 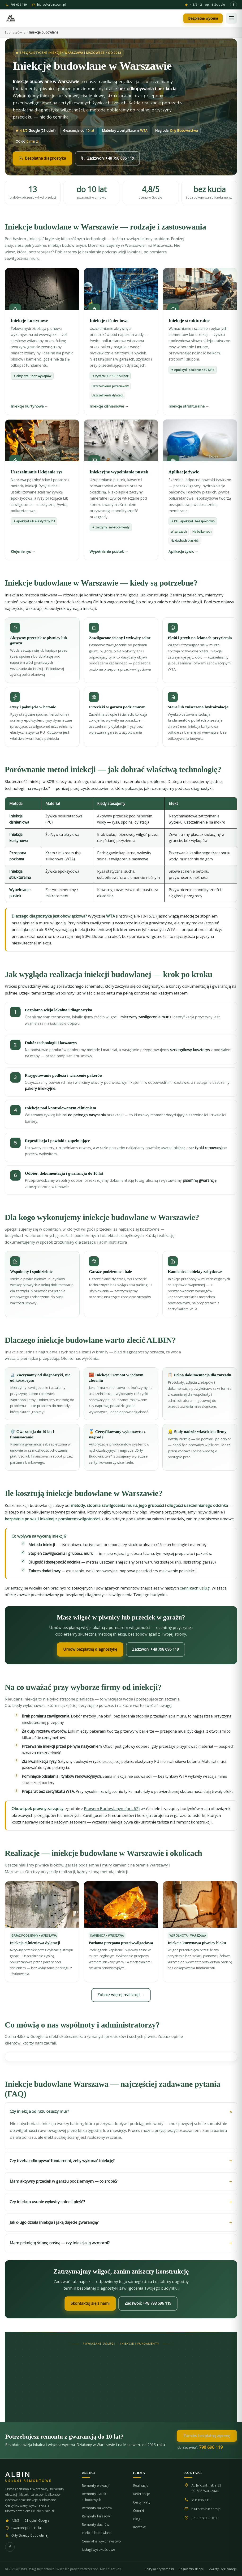 I want to click on [Facebook ALBIN], so click(x=233, y=4).